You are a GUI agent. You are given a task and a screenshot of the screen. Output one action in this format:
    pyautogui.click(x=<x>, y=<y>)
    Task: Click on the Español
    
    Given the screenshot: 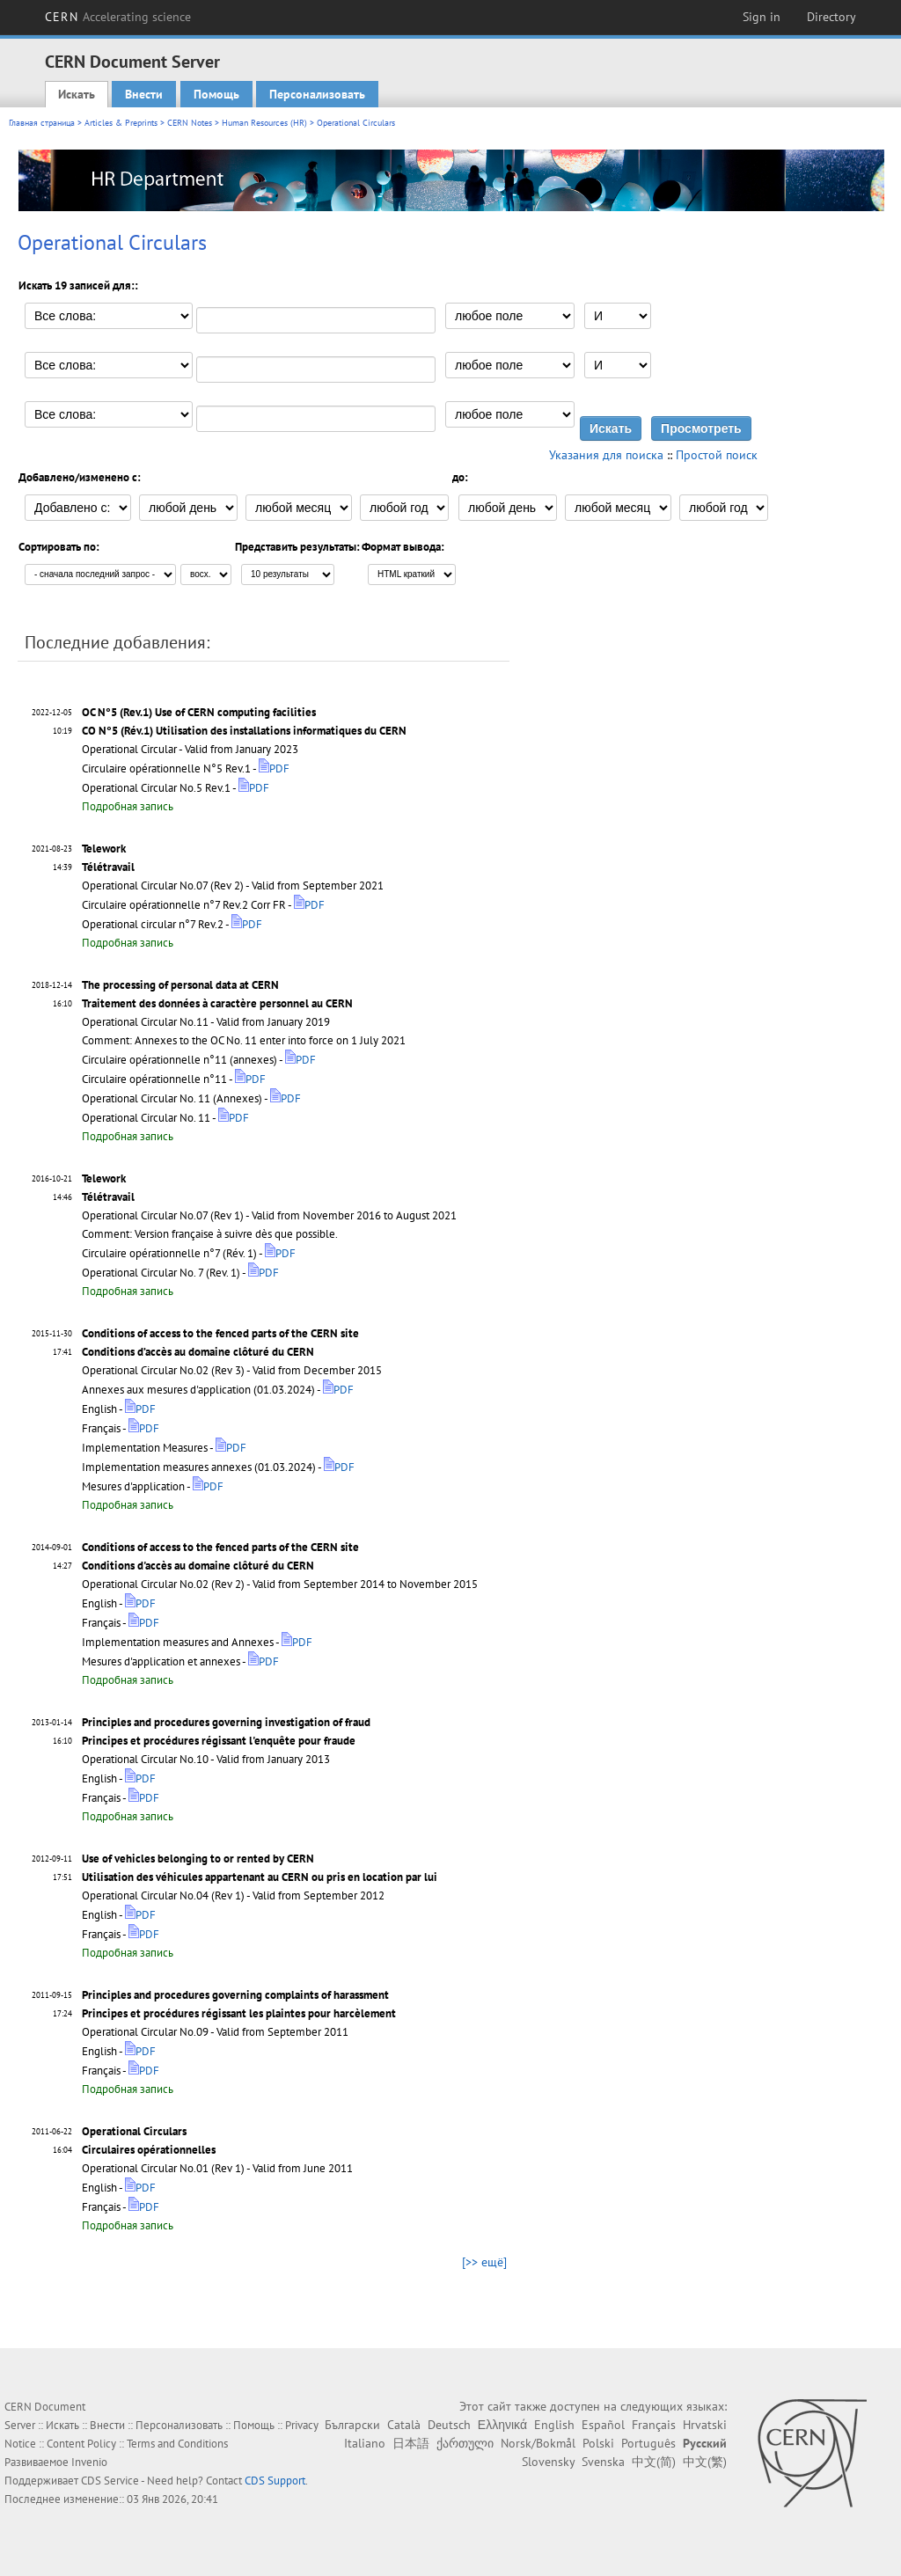 What is the action you would take?
    pyautogui.click(x=603, y=2425)
    